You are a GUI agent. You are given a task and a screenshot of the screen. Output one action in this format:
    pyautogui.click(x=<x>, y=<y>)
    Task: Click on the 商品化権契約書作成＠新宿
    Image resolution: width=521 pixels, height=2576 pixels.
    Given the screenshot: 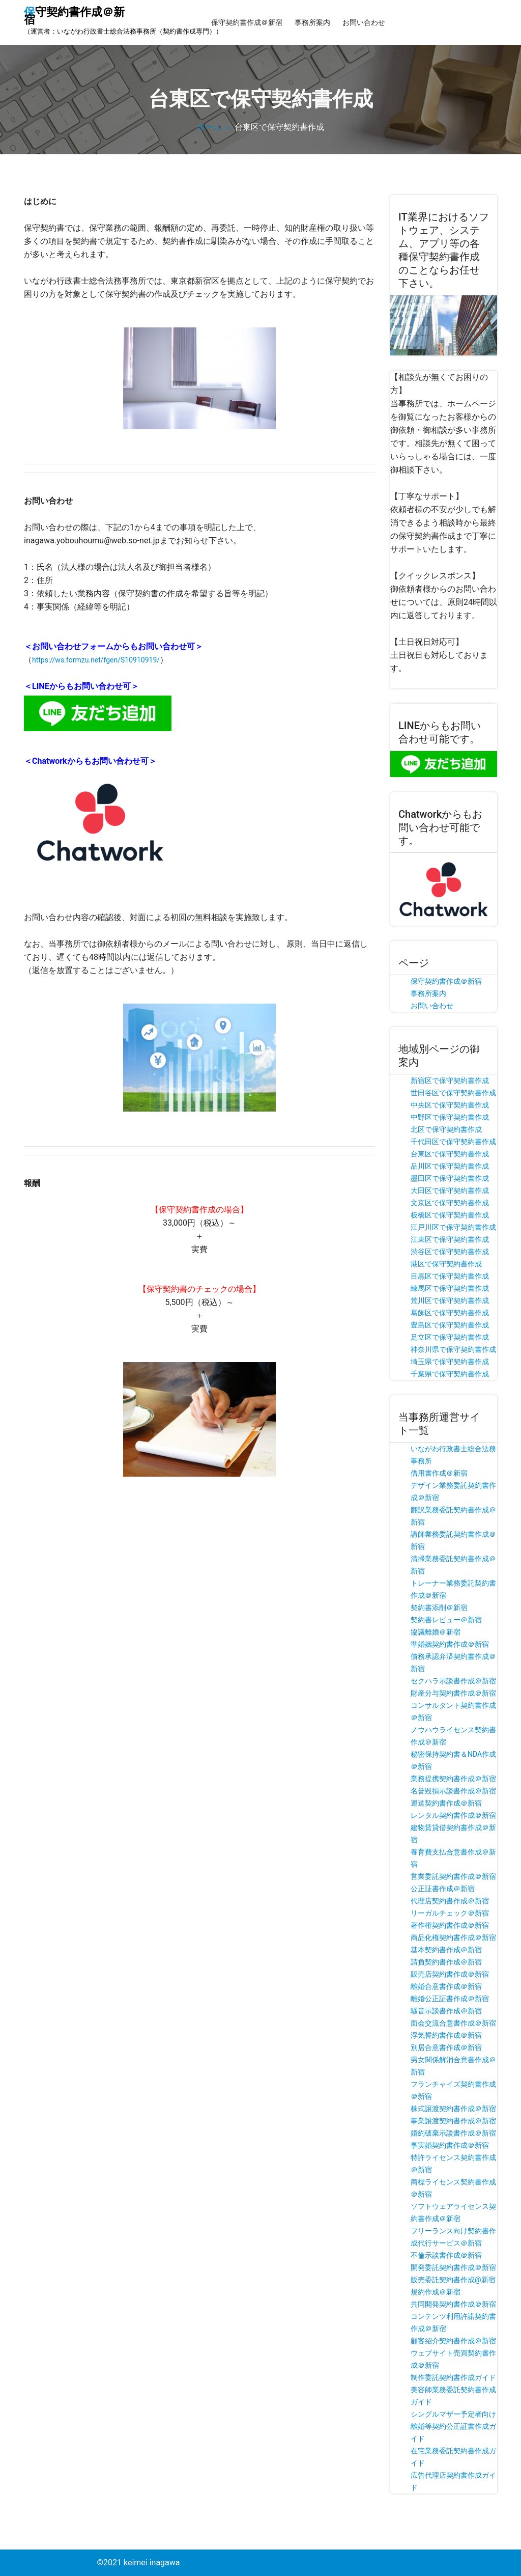 What is the action you would take?
    pyautogui.click(x=453, y=1937)
    